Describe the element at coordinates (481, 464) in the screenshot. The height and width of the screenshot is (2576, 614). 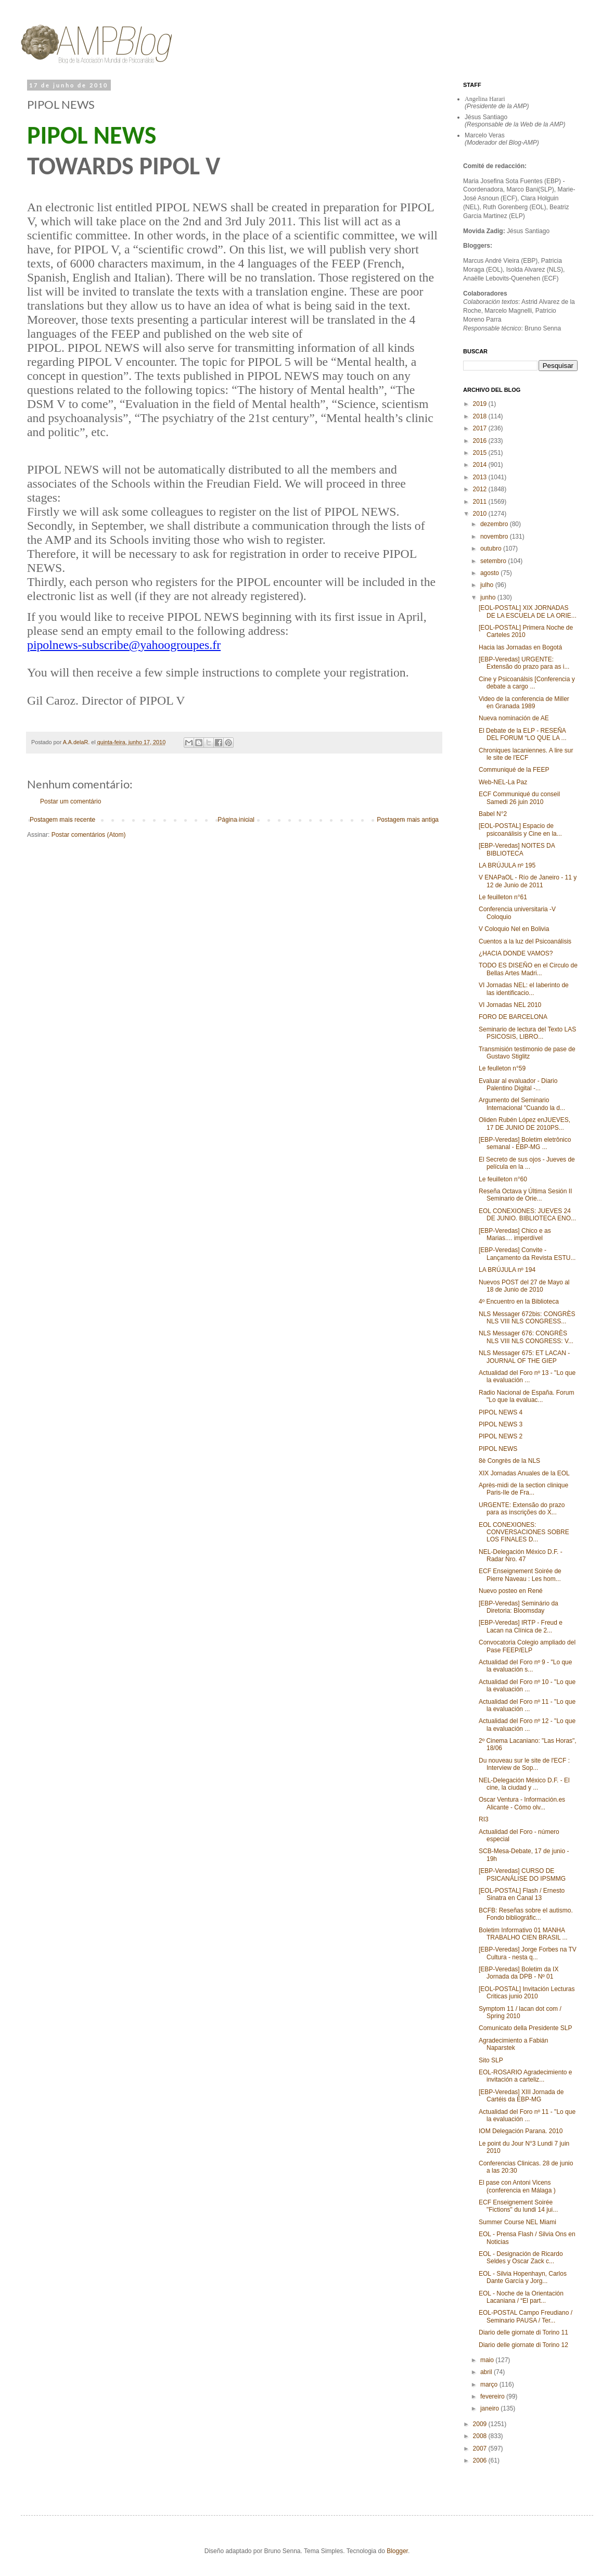
I see `2014` at that location.